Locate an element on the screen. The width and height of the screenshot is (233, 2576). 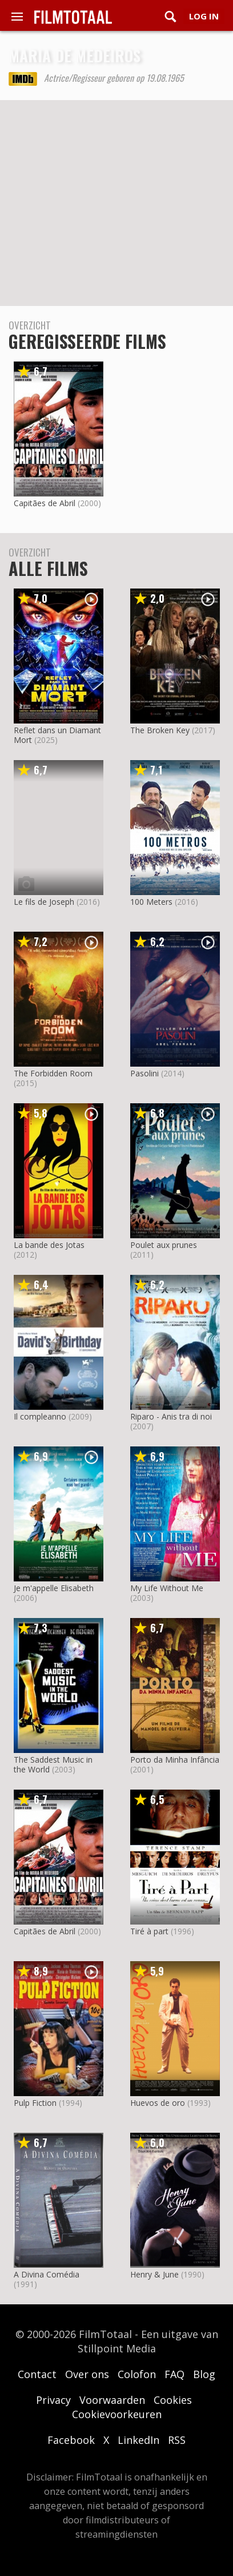
Facebook is located at coordinates (71, 2440).